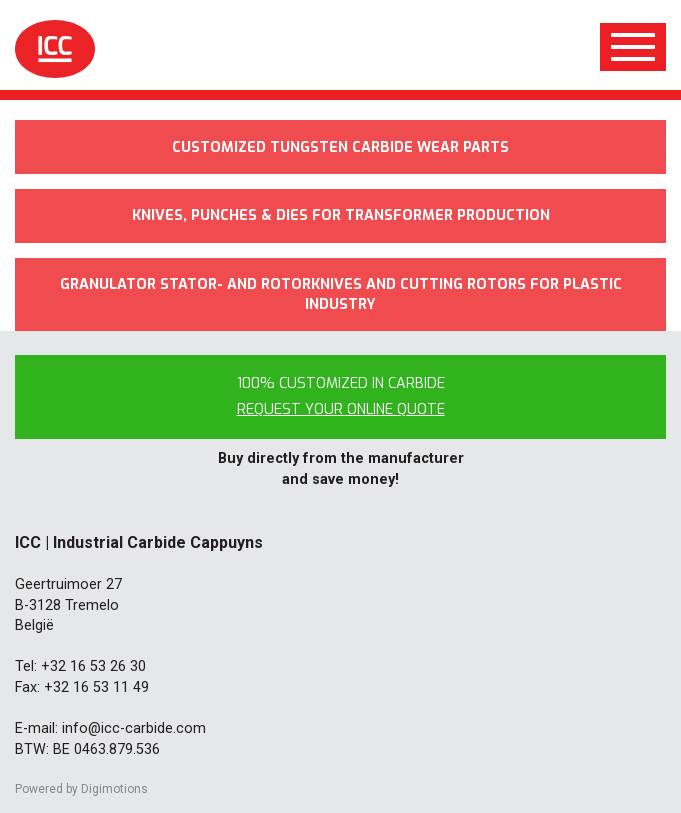 The image size is (681, 813). What do you see at coordinates (341, 294) in the screenshot?
I see `Granulator stator- and rotorknives and cutting rotors for plastic industry` at bounding box center [341, 294].